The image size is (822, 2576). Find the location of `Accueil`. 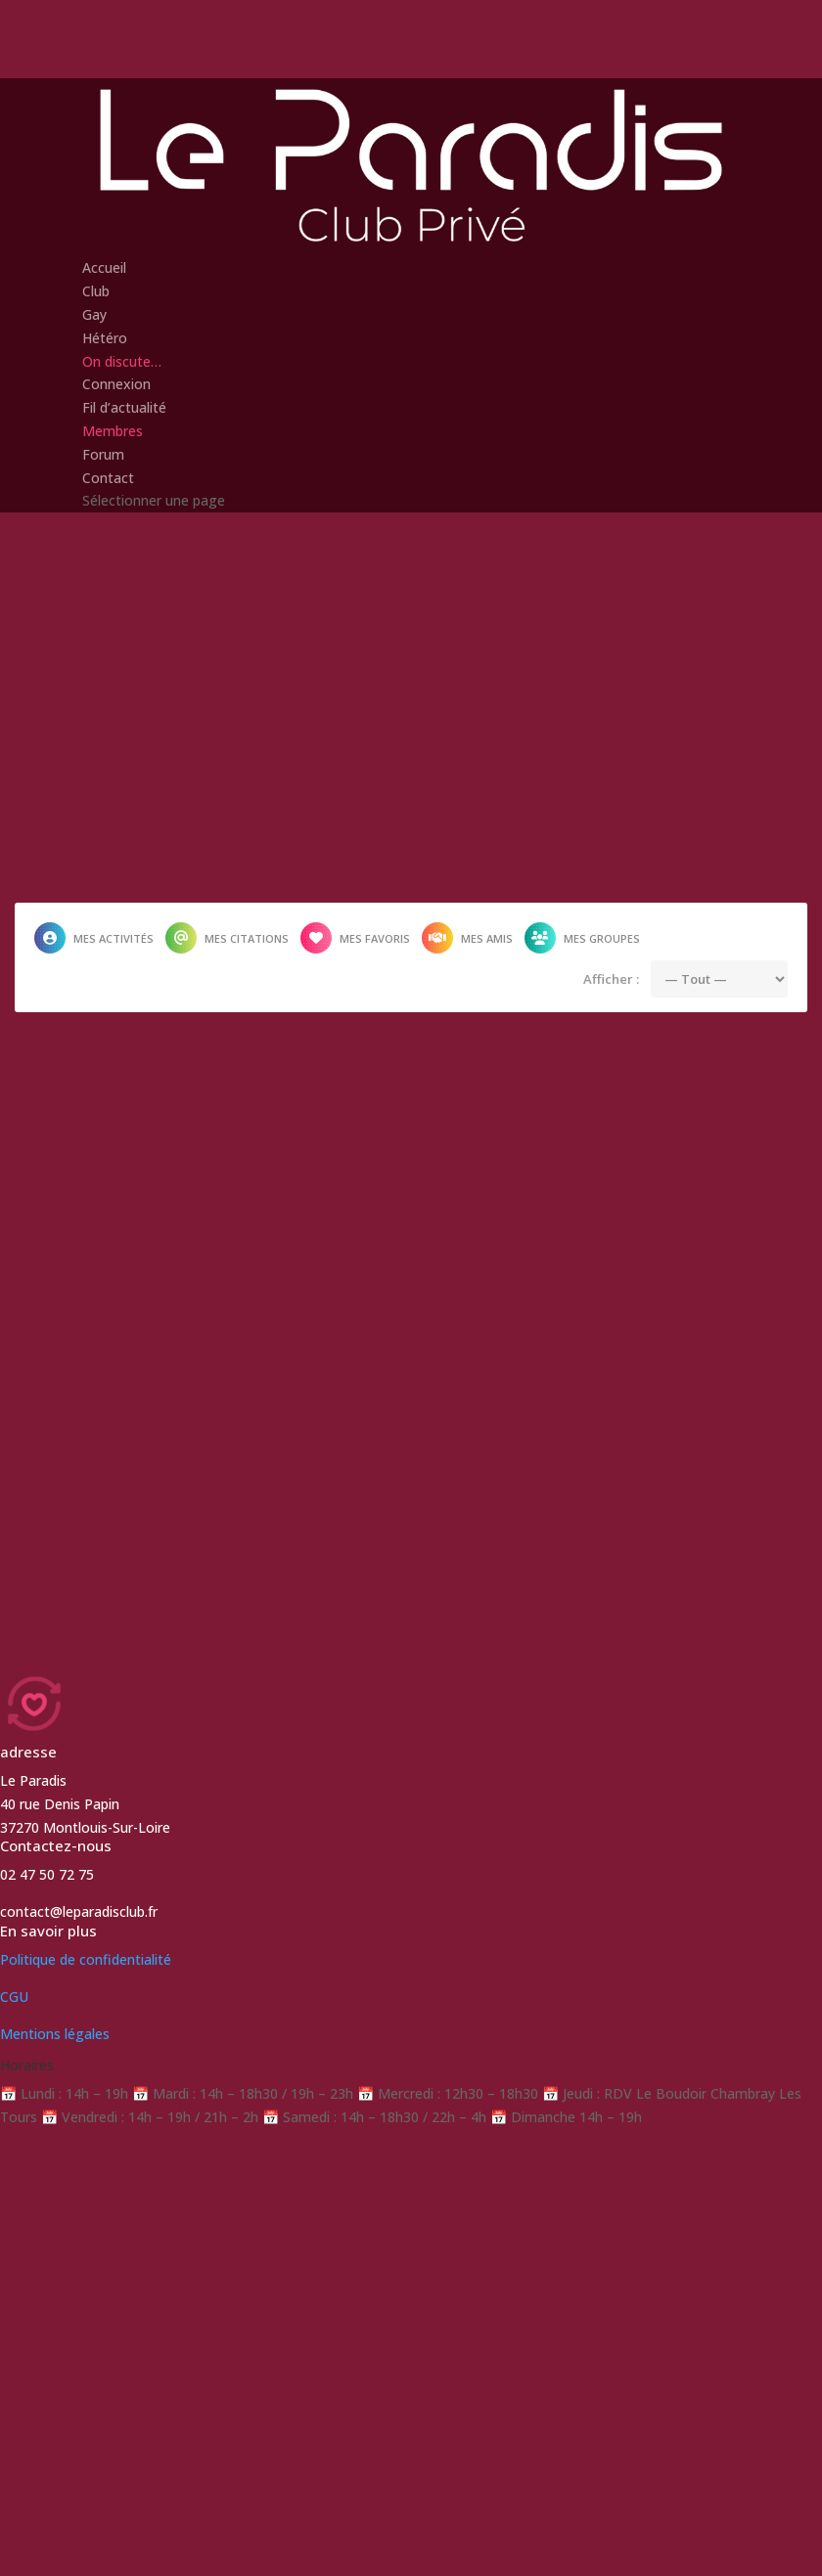

Accueil is located at coordinates (104, 267).